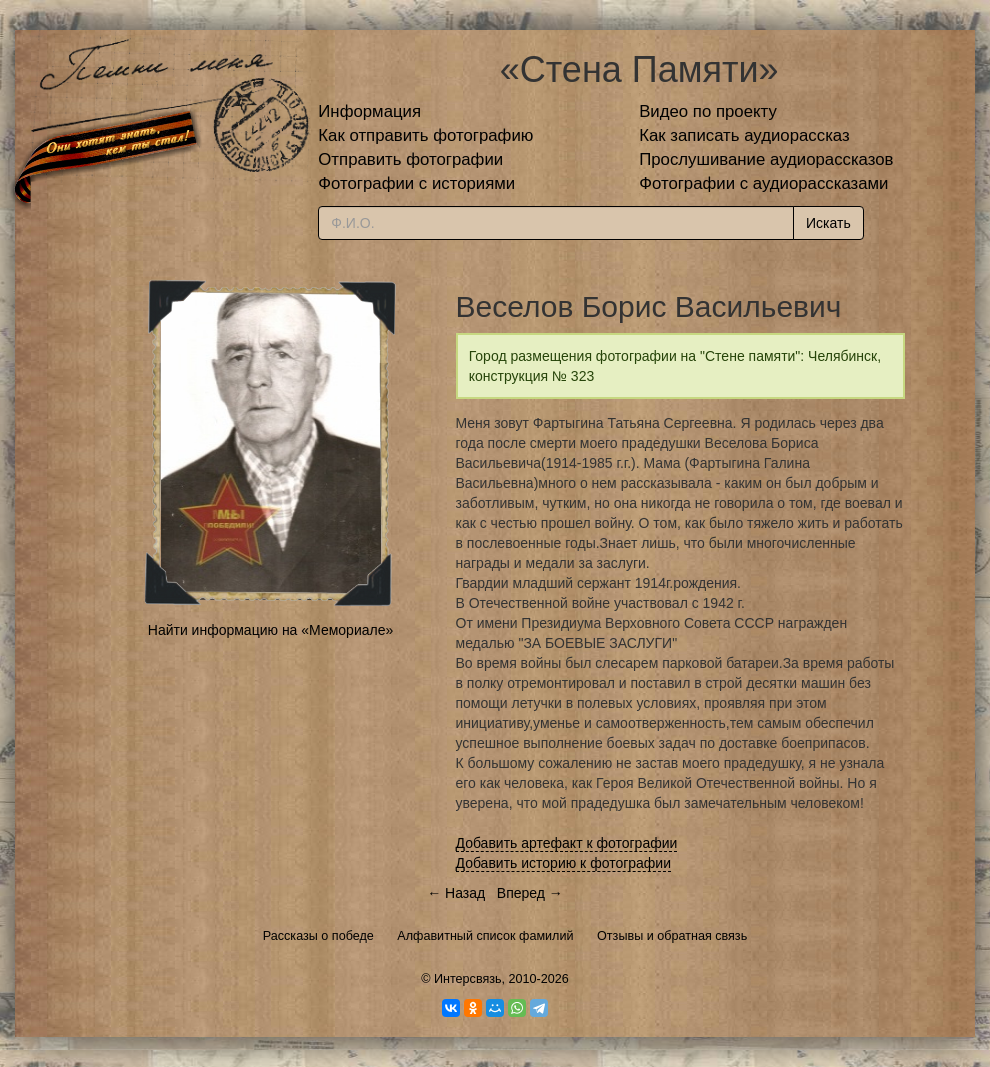 This screenshot has width=990, height=1067. I want to click on Фотографии с аудиорассказами, so click(763, 183).